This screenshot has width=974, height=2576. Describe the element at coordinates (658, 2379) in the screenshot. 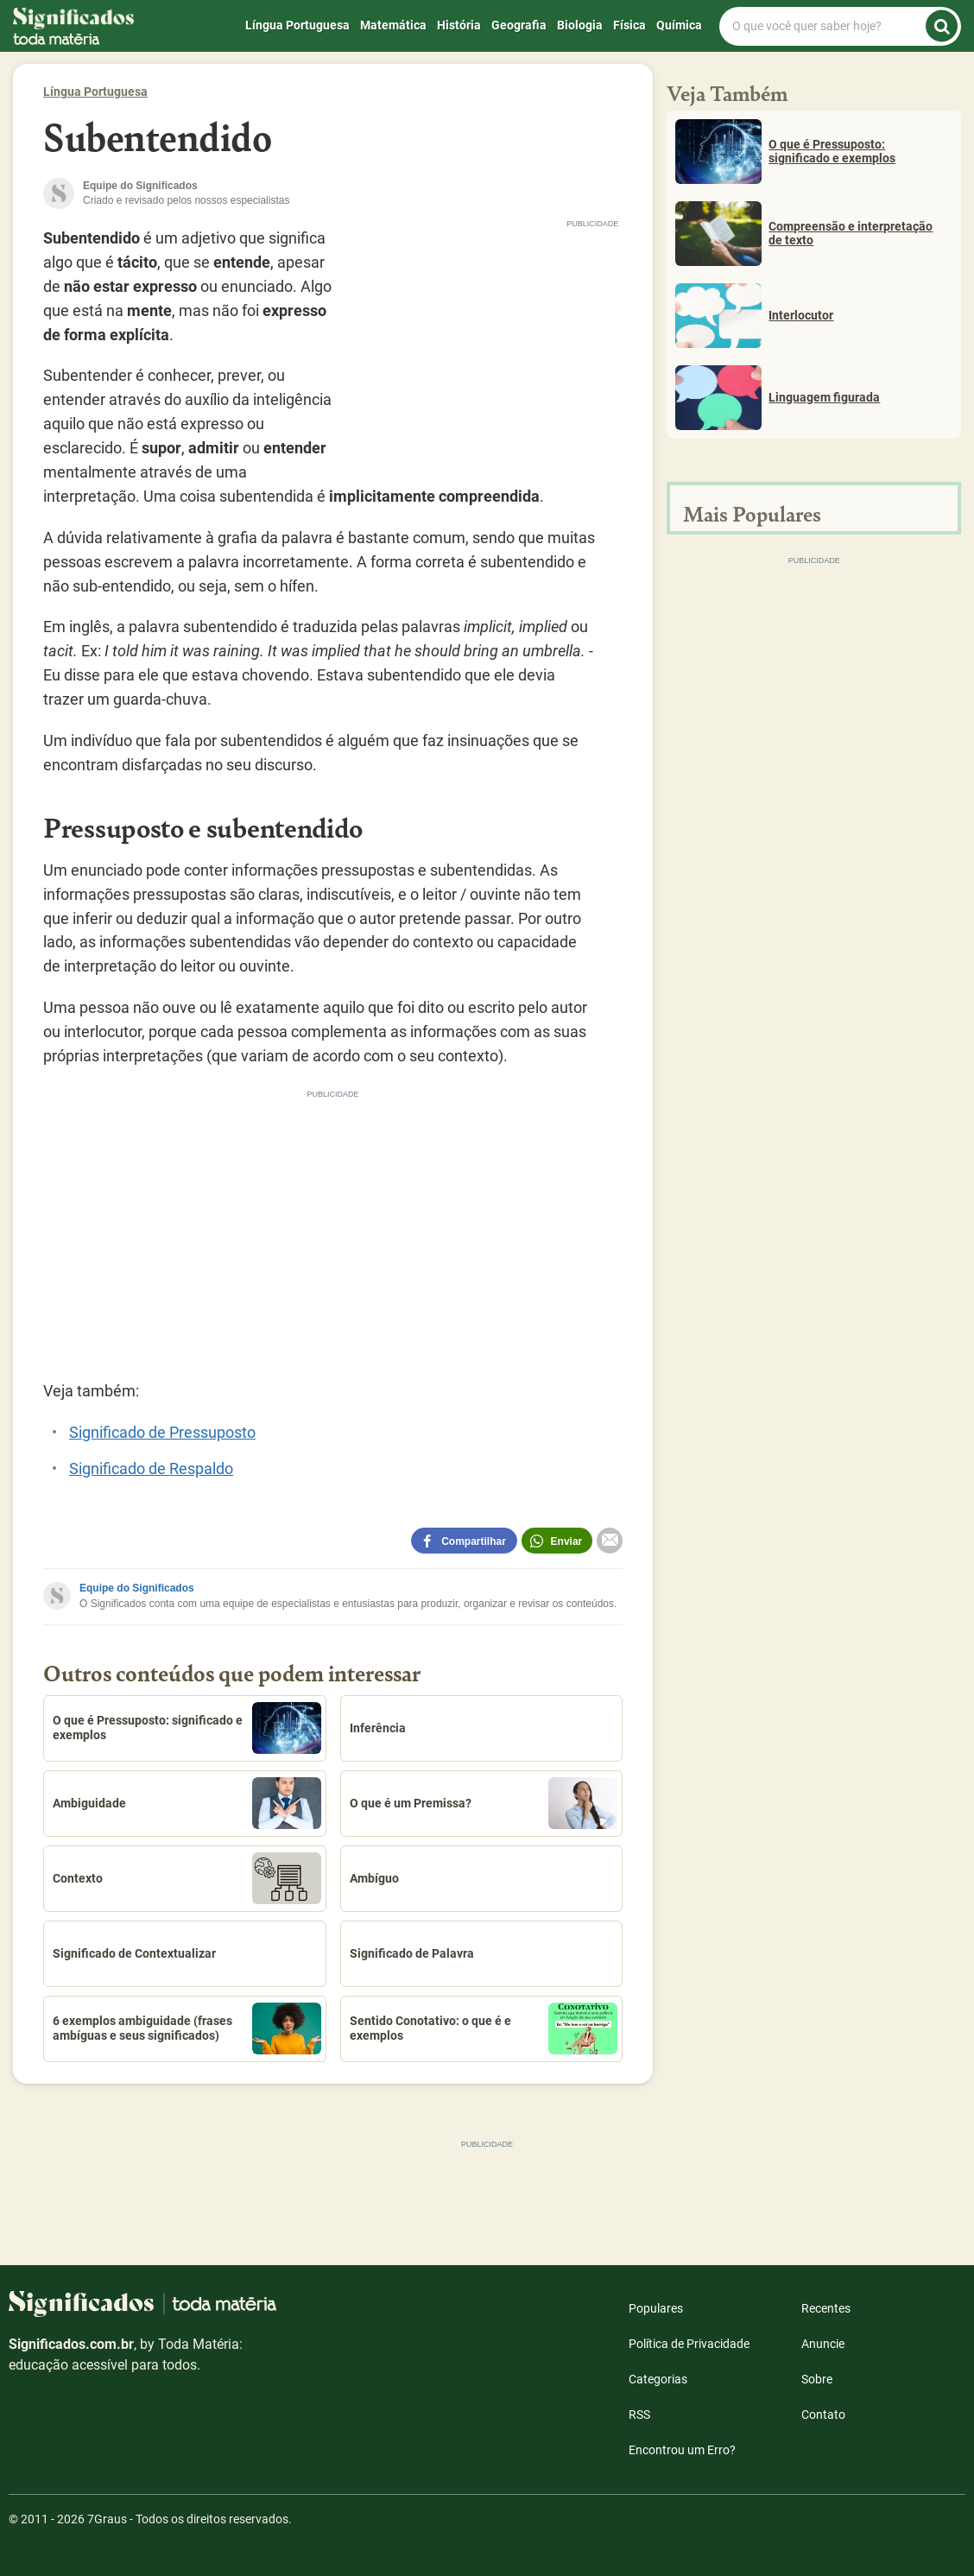

I see `Categorias` at that location.